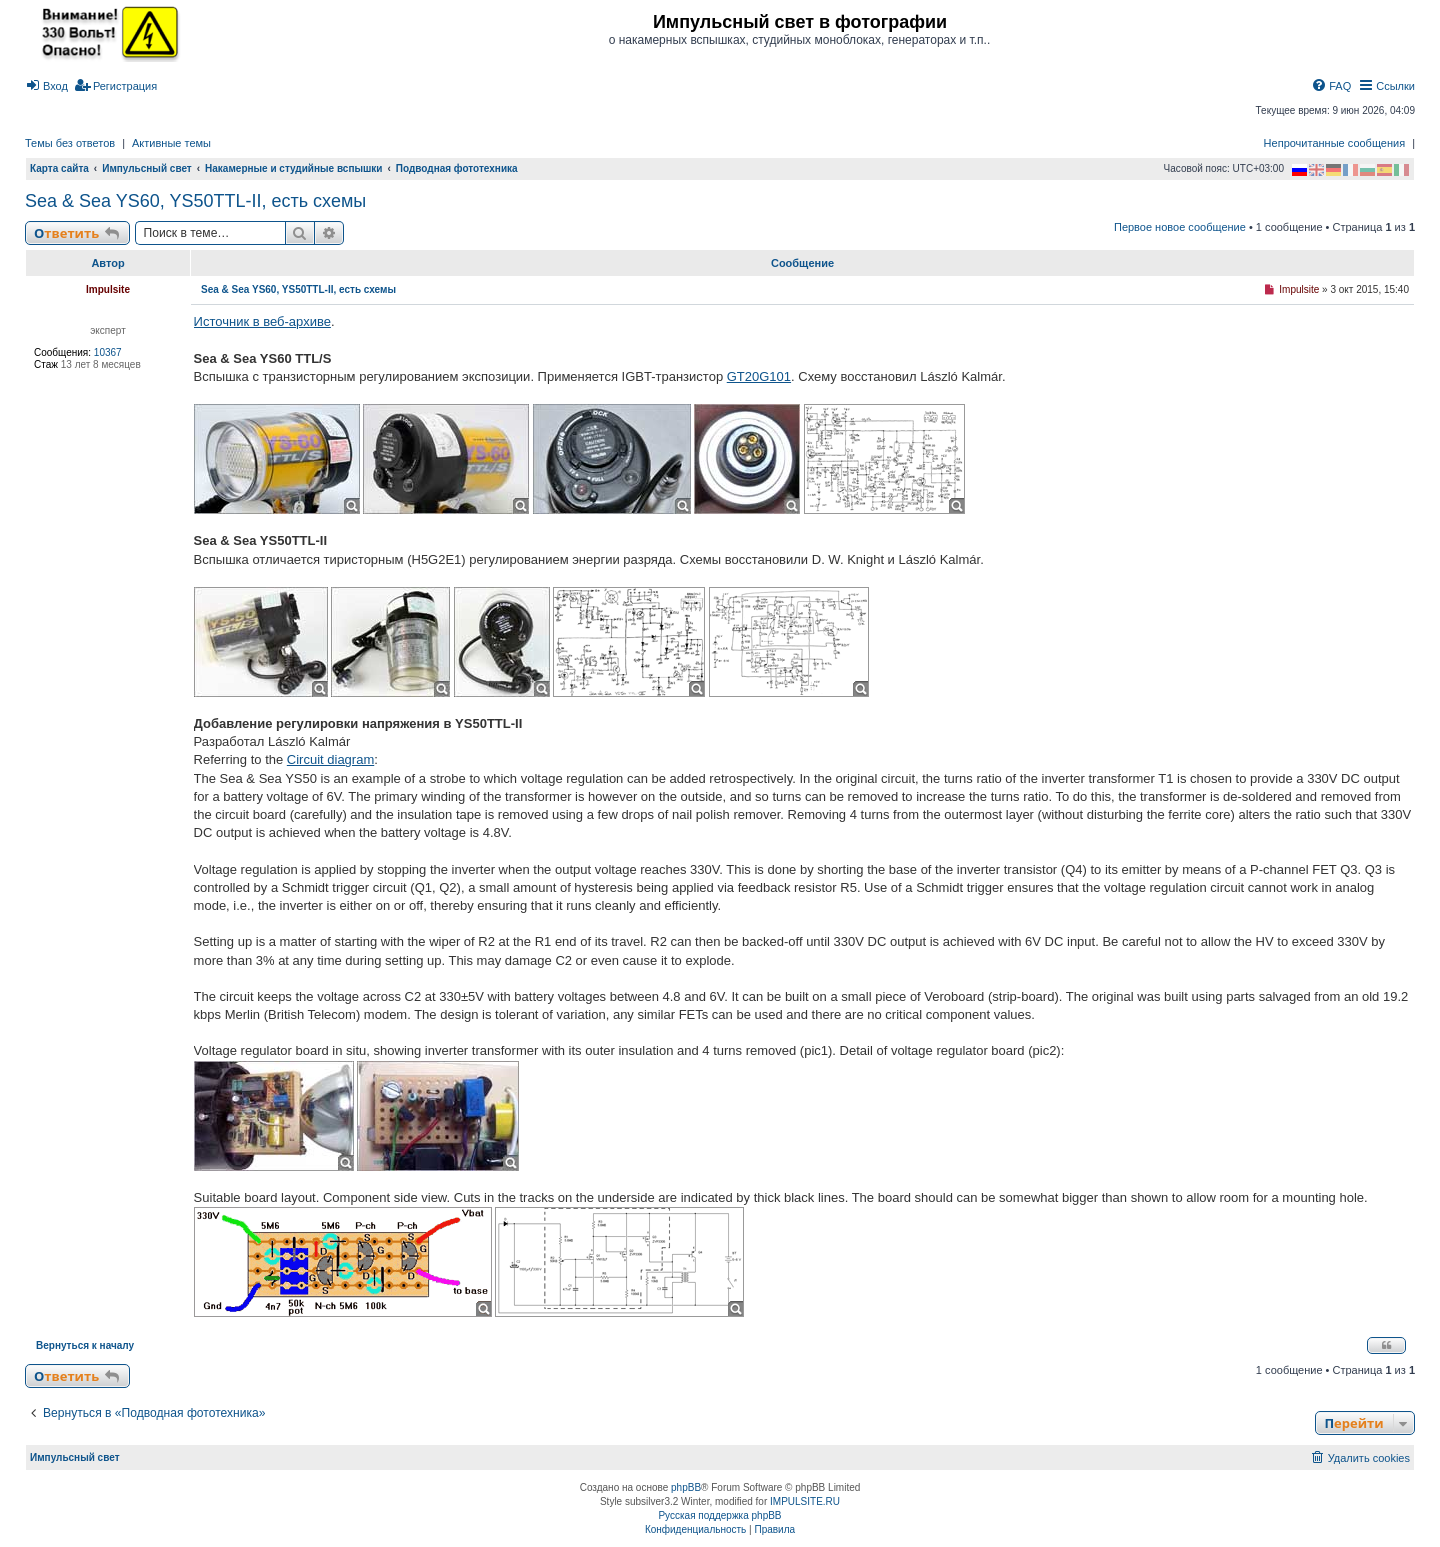 This screenshot has width=1440, height=1547. Describe the element at coordinates (171, 143) in the screenshot. I see `Активные темы [menuitem]` at that location.